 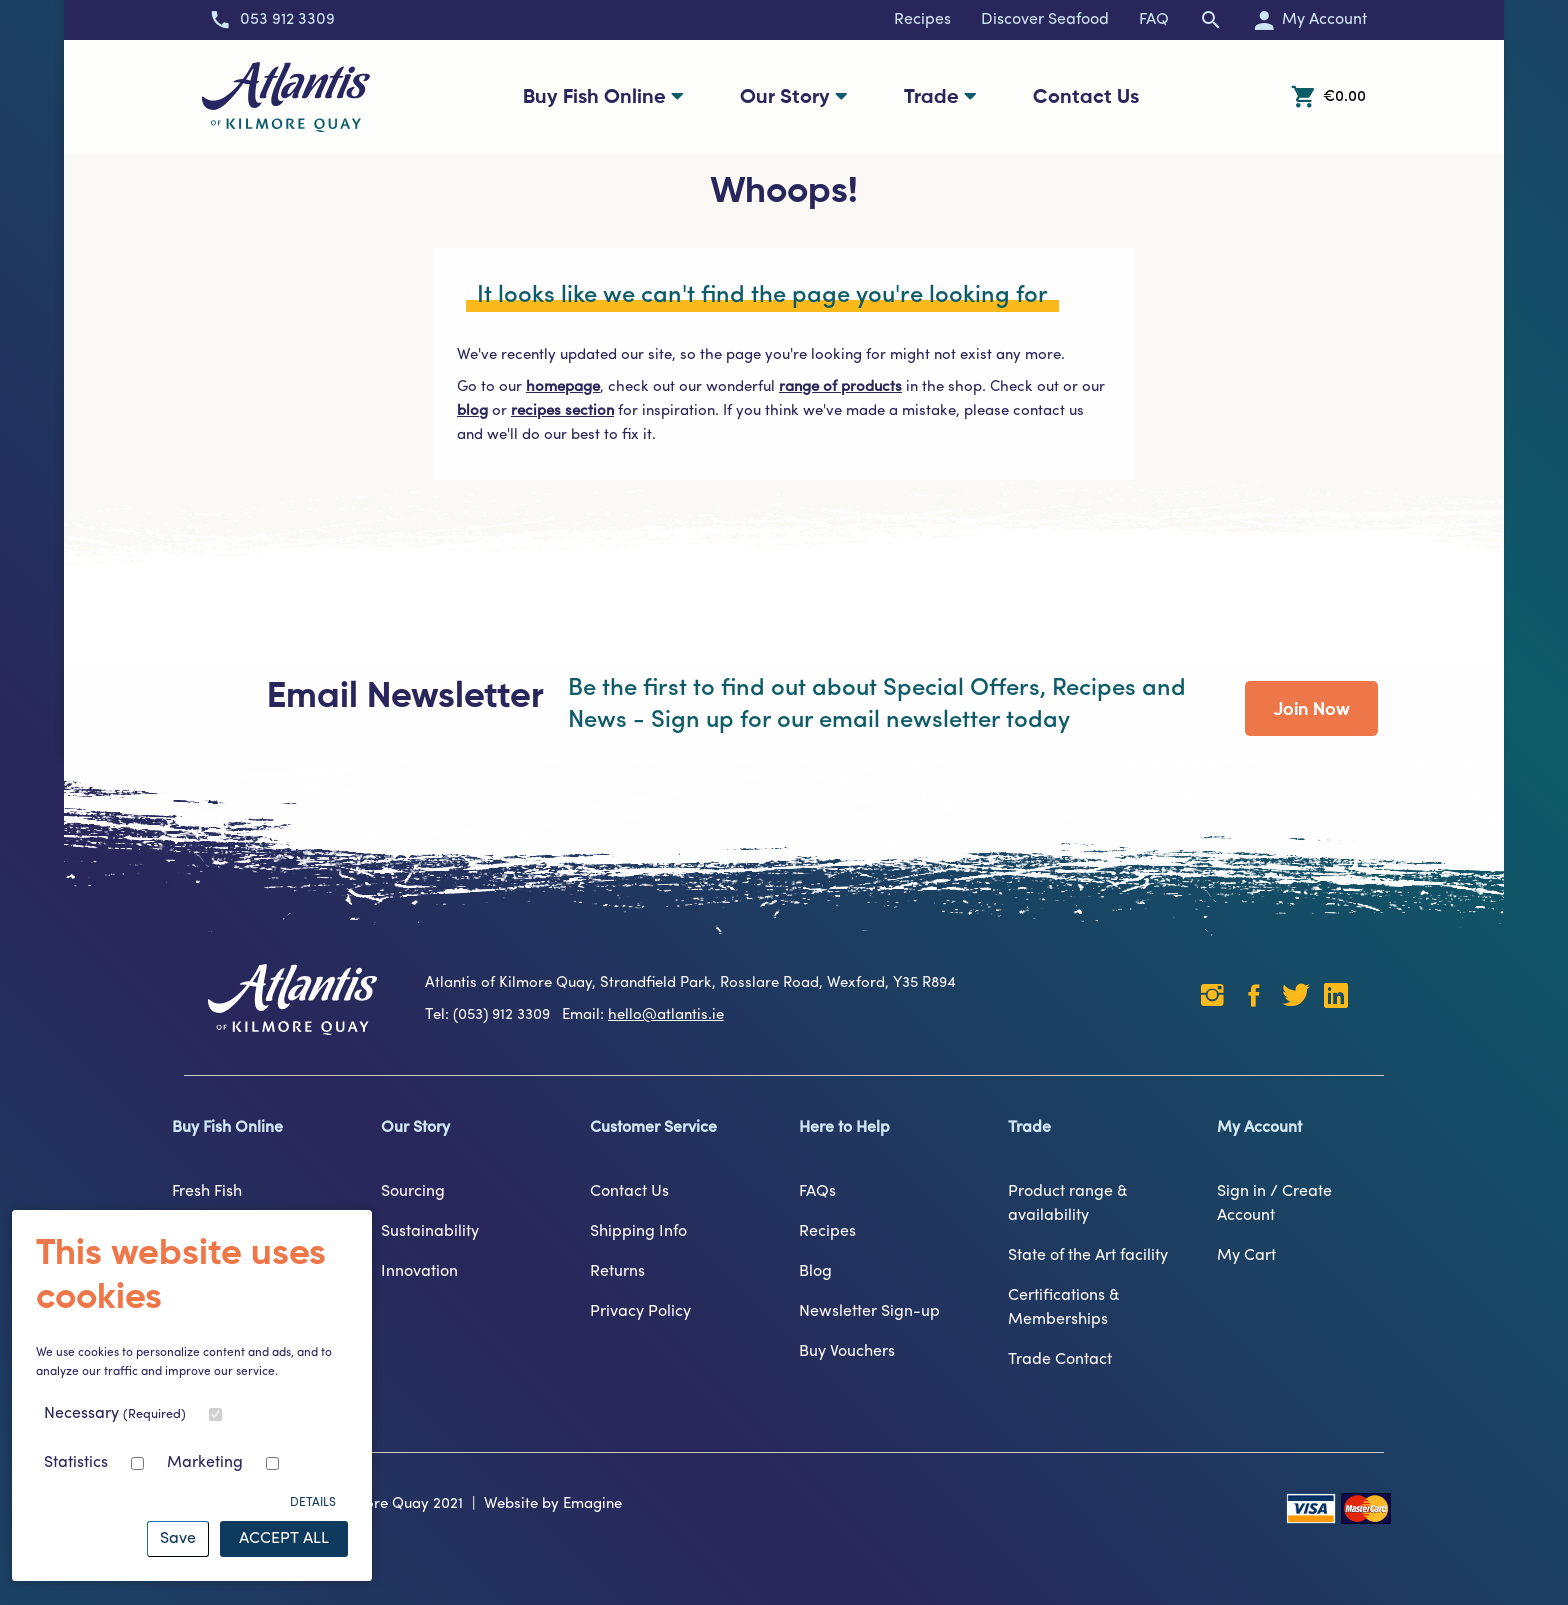 What do you see at coordinates (617, 1272) in the screenshot?
I see `Returns` at bounding box center [617, 1272].